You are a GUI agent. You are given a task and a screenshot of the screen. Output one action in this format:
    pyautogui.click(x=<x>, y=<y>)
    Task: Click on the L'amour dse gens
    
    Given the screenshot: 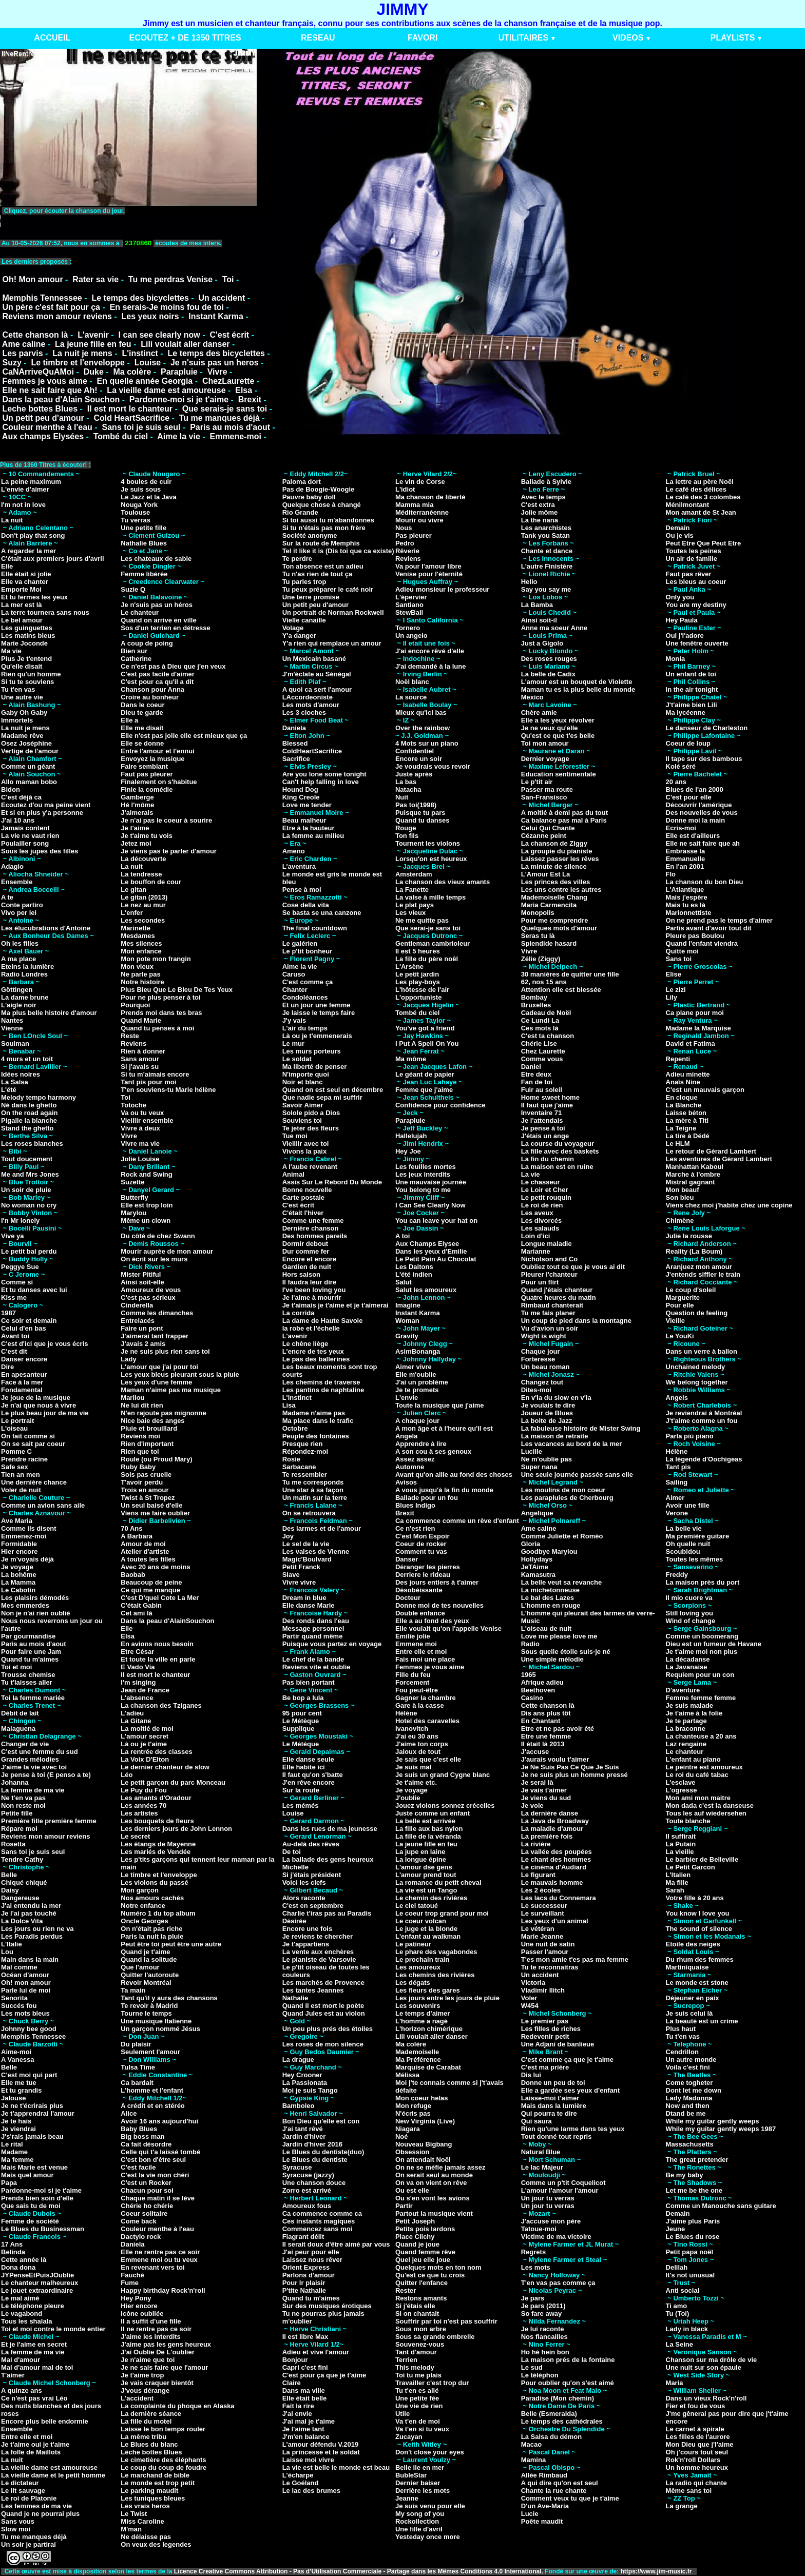 What is the action you would take?
    pyautogui.click(x=423, y=1867)
    